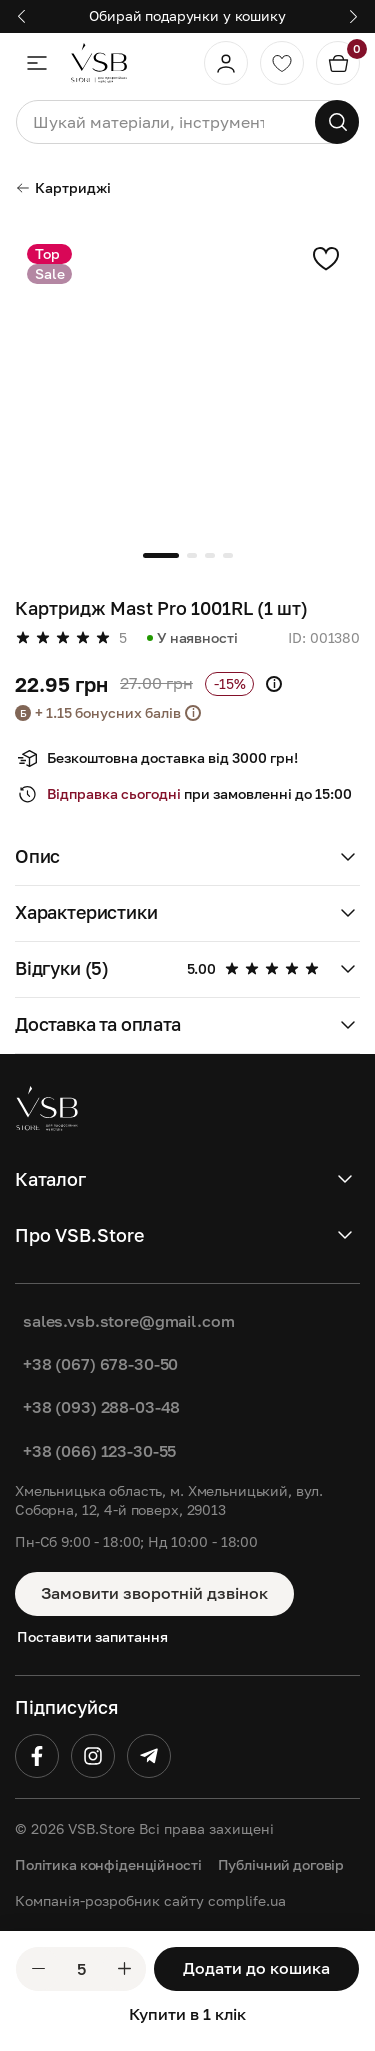 This screenshot has height=2051, width=375. I want to click on +38 (067) 678-30-50, so click(100, 1364).